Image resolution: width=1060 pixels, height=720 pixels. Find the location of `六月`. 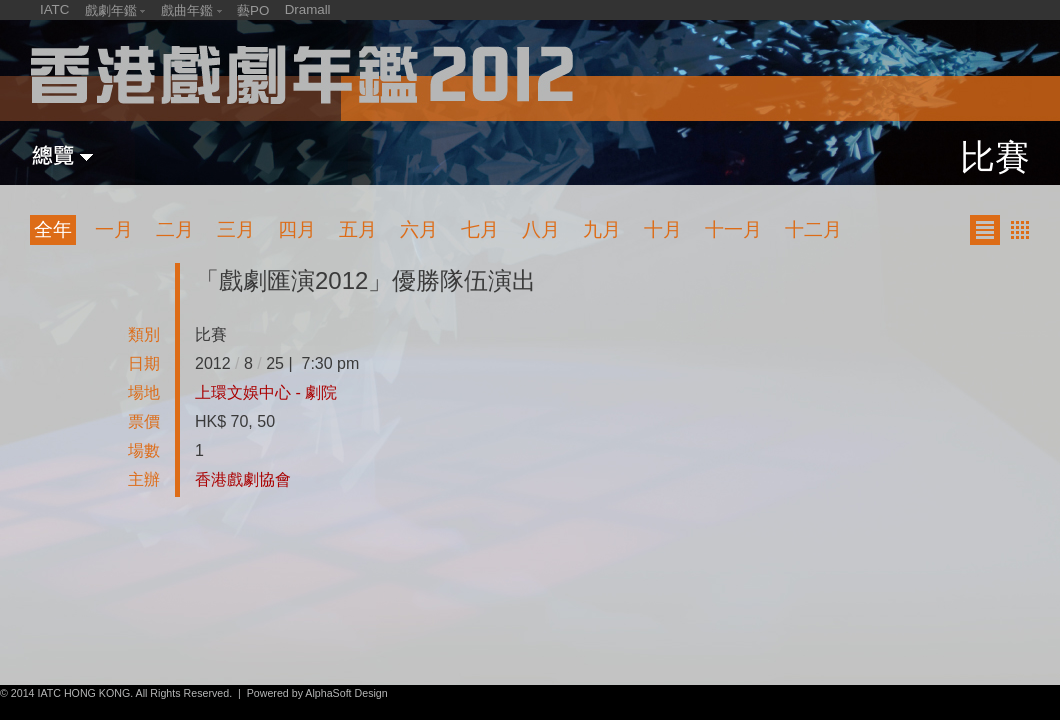

六月 is located at coordinates (419, 229).